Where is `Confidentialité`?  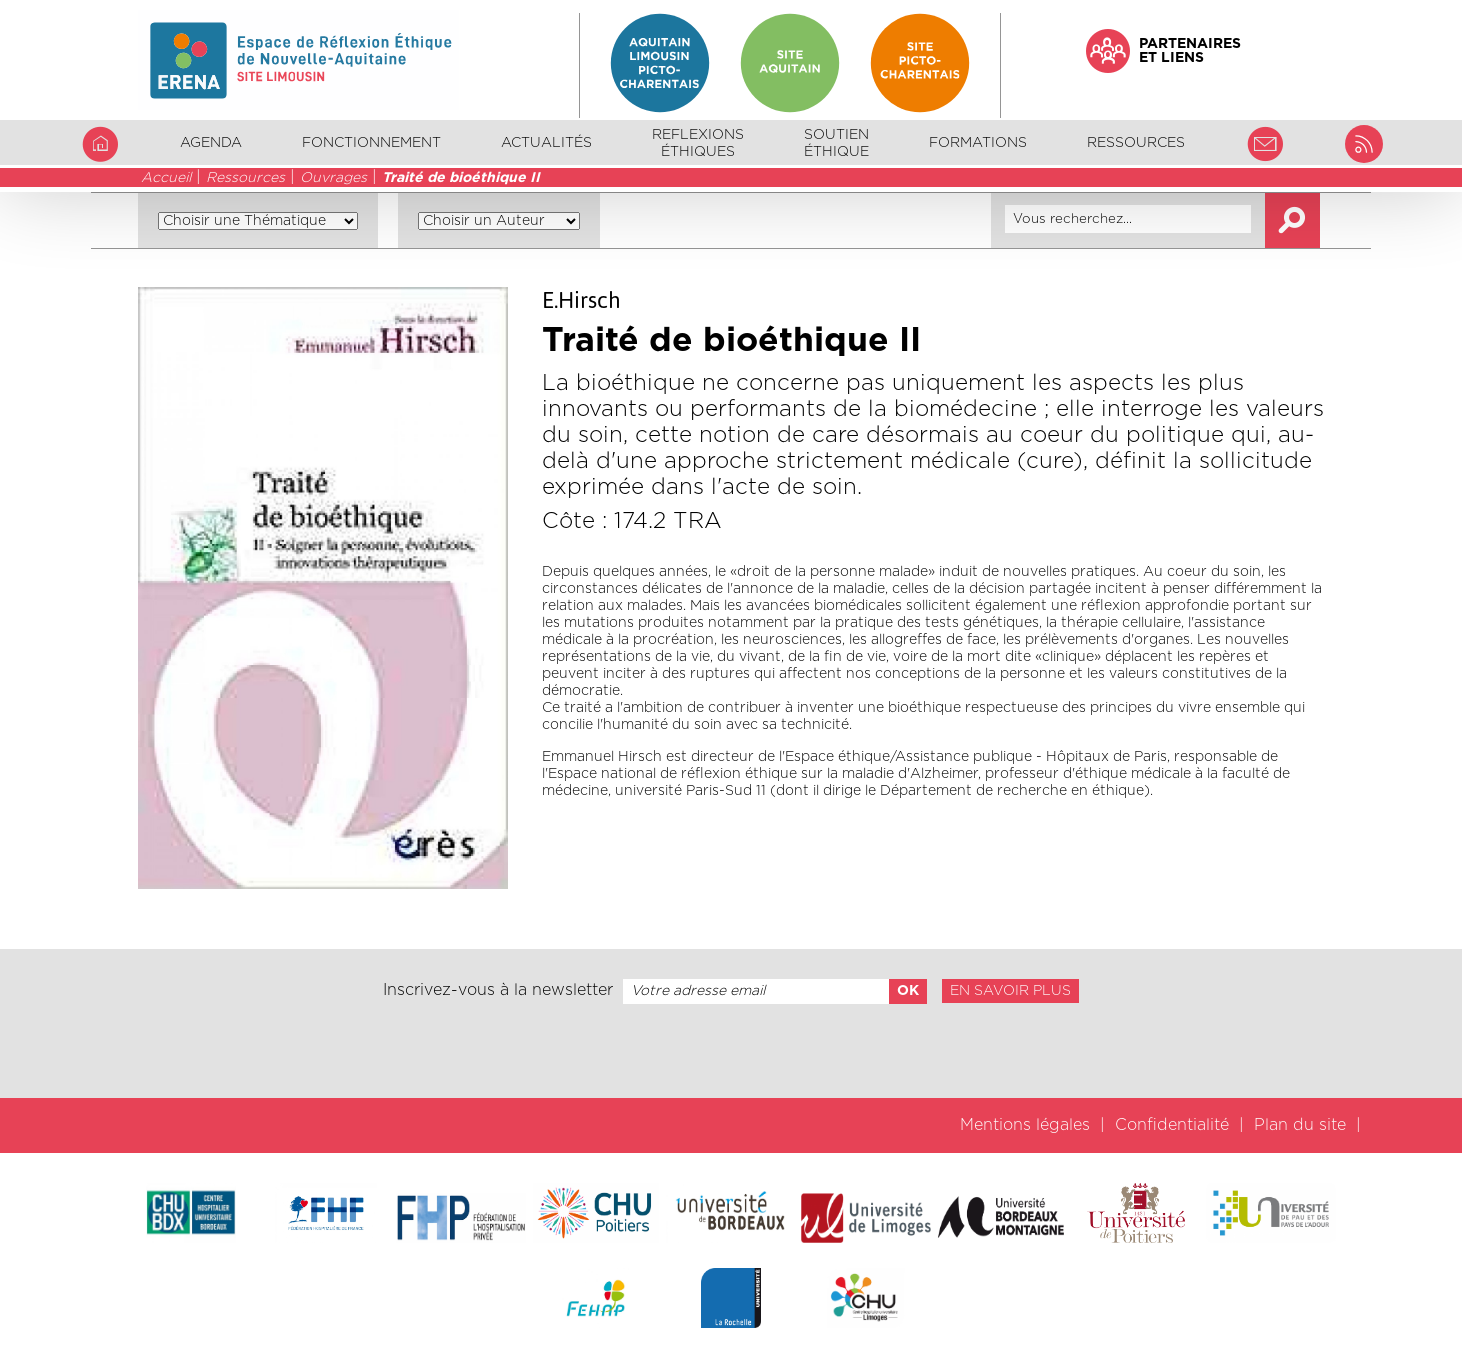 Confidentialité is located at coordinates (1172, 1125).